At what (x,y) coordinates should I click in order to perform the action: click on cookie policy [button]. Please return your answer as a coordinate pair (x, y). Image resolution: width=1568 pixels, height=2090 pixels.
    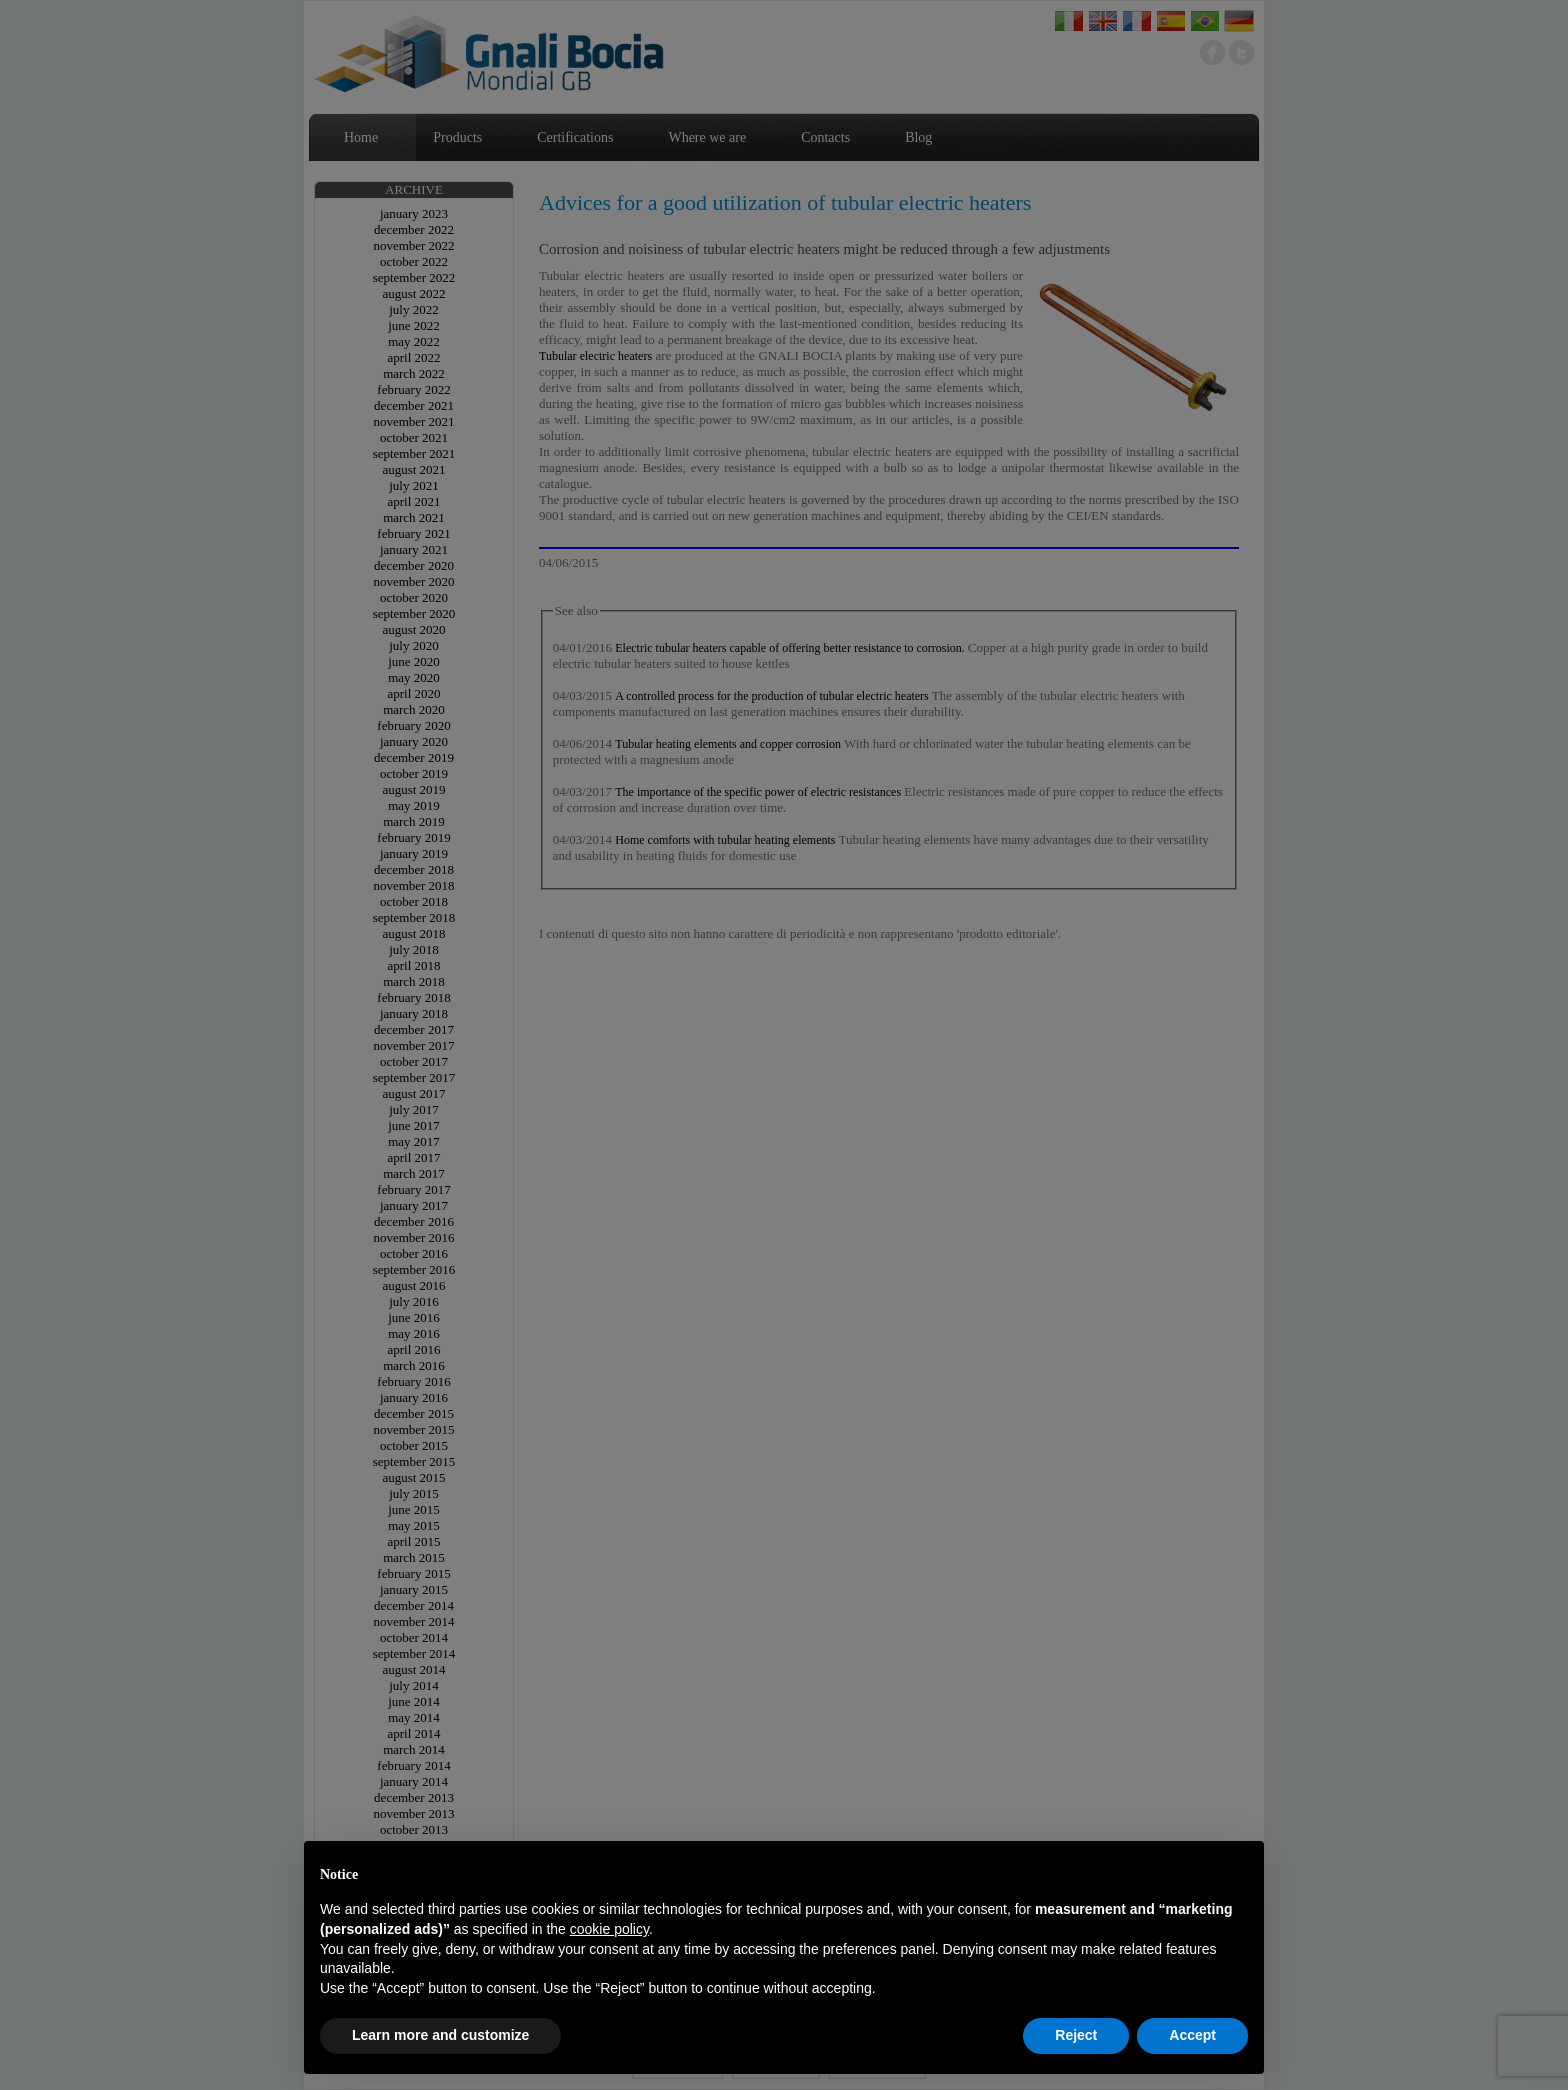
    Looking at the image, I should click on (609, 1929).